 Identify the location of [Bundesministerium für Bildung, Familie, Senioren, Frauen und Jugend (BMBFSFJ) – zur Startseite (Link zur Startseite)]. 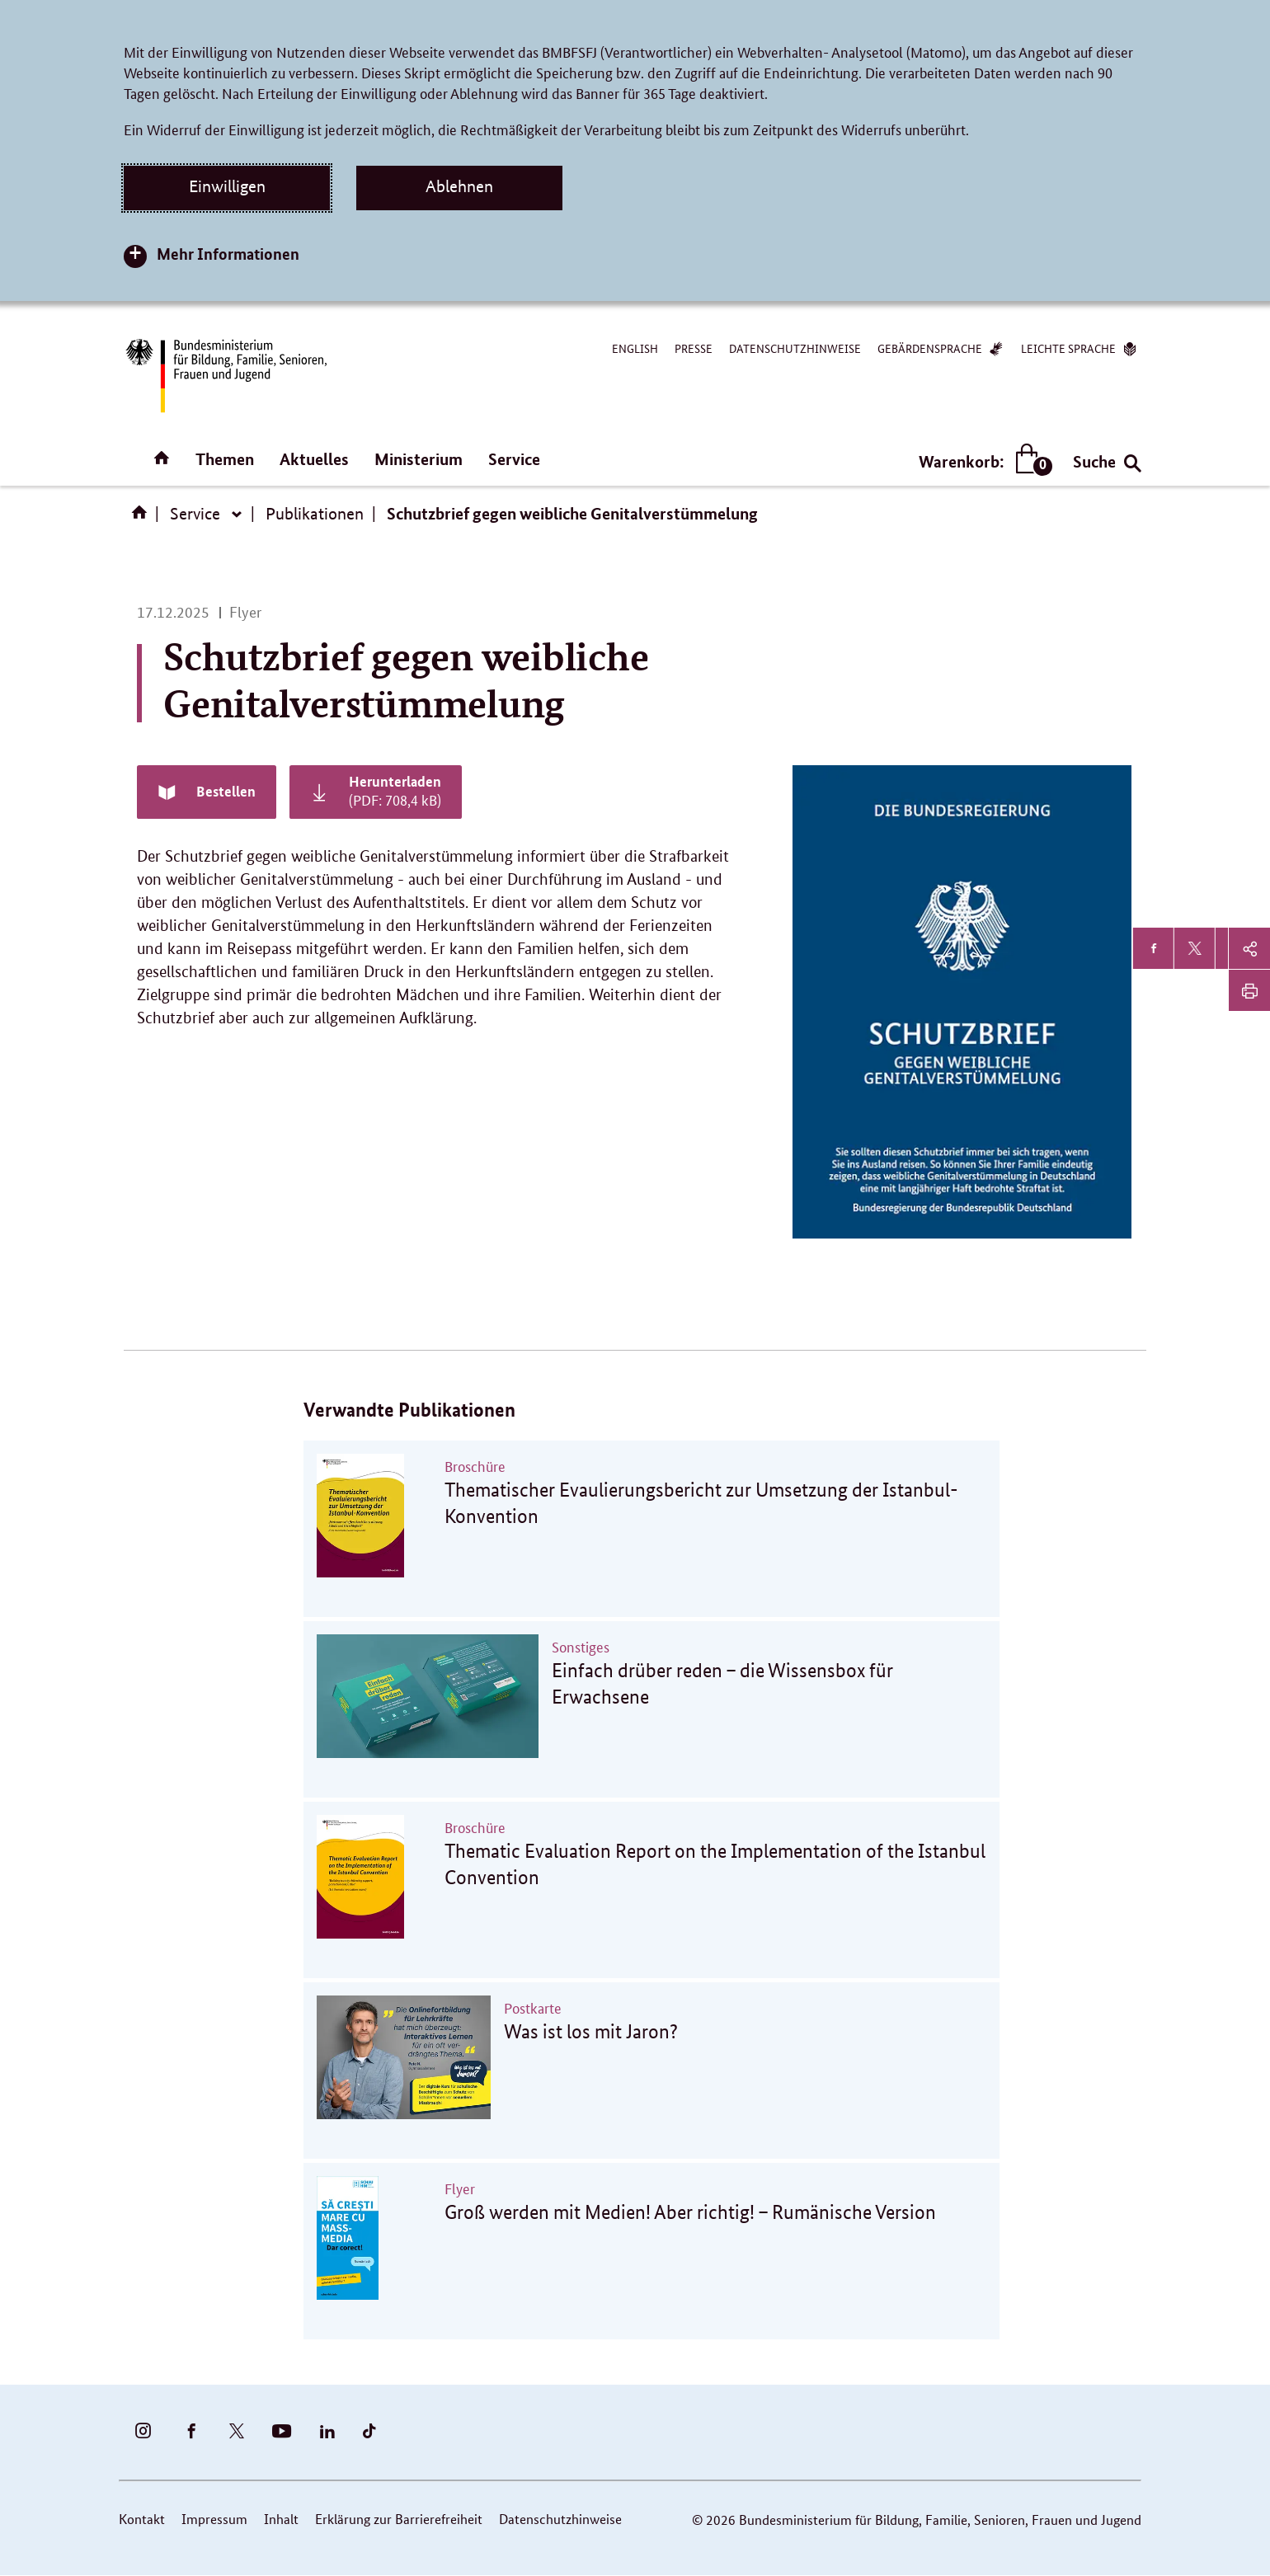
(225, 375).